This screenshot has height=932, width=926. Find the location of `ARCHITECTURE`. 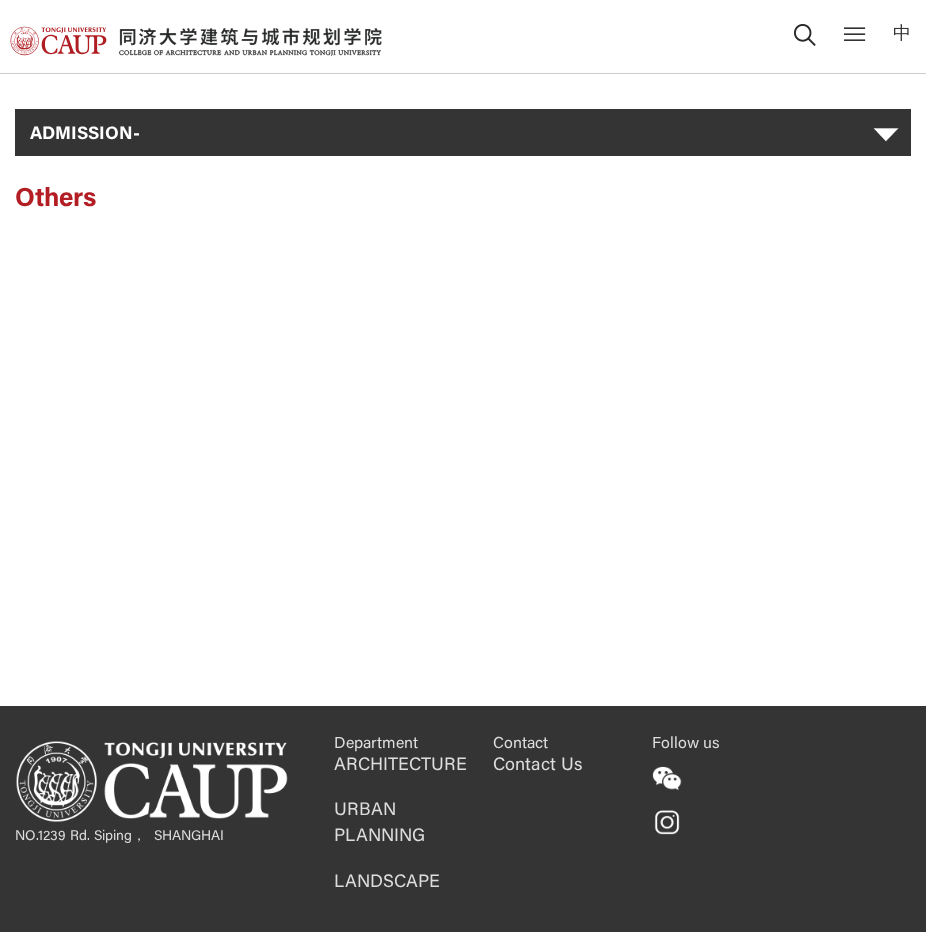

ARCHITECTURE is located at coordinates (400, 766).